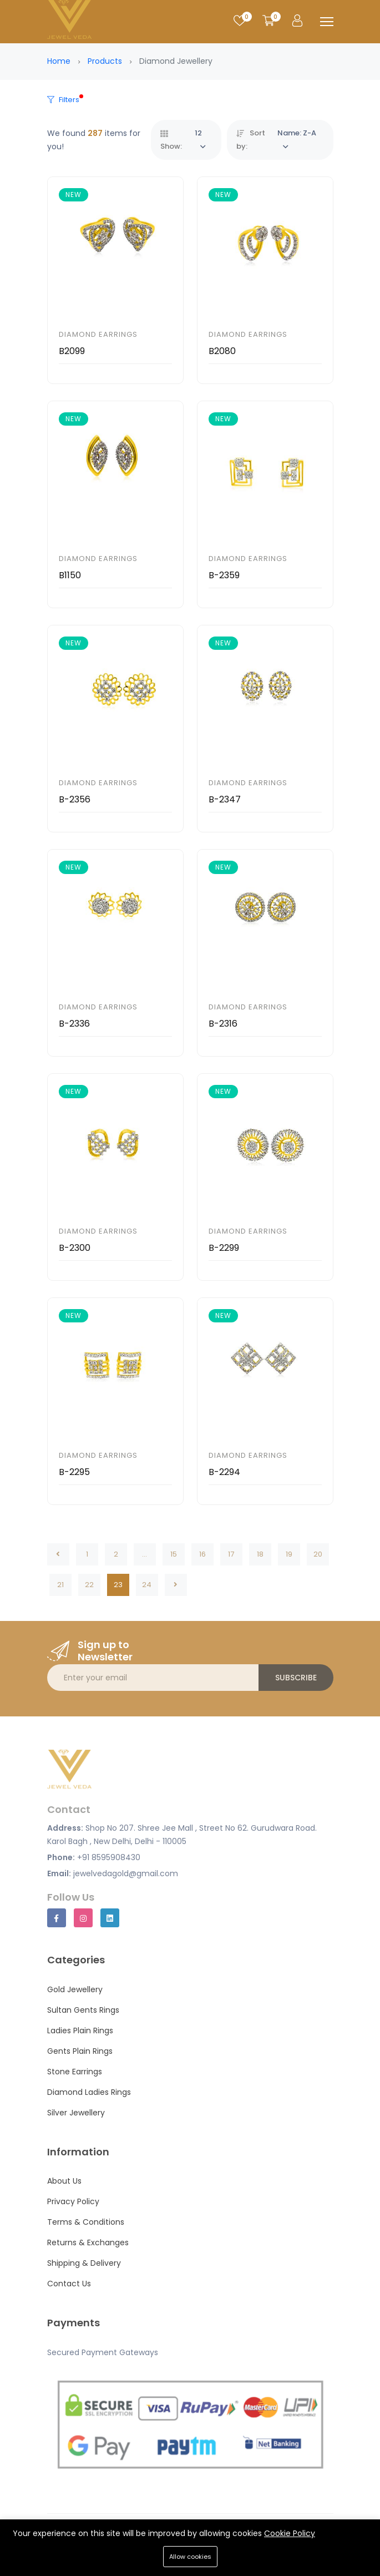 The image size is (380, 2576). What do you see at coordinates (98, 334) in the screenshot?
I see `Diamond Earrings` at bounding box center [98, 334].